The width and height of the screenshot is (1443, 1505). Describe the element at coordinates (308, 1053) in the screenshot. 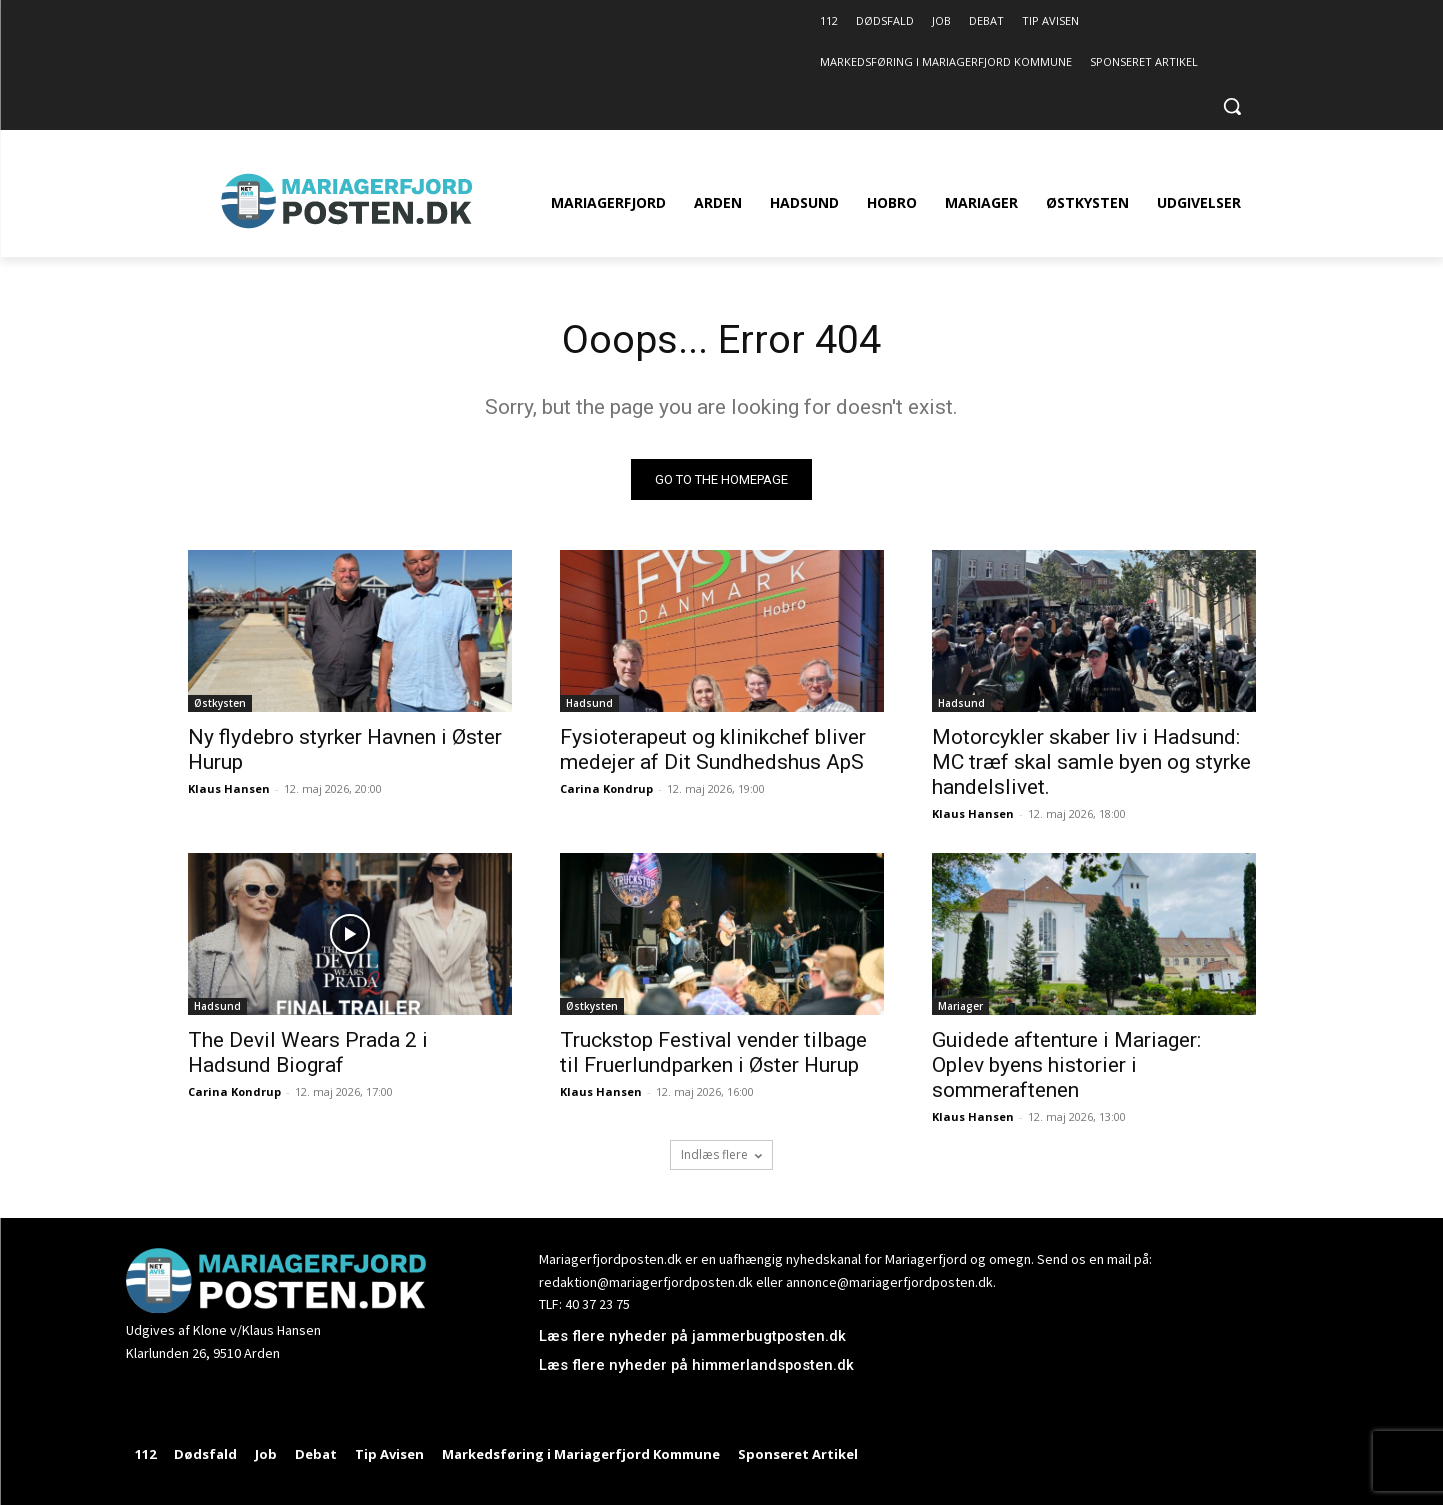

I see `The Devil Wears Prada 2 i Hadsund Biograf` at that location.